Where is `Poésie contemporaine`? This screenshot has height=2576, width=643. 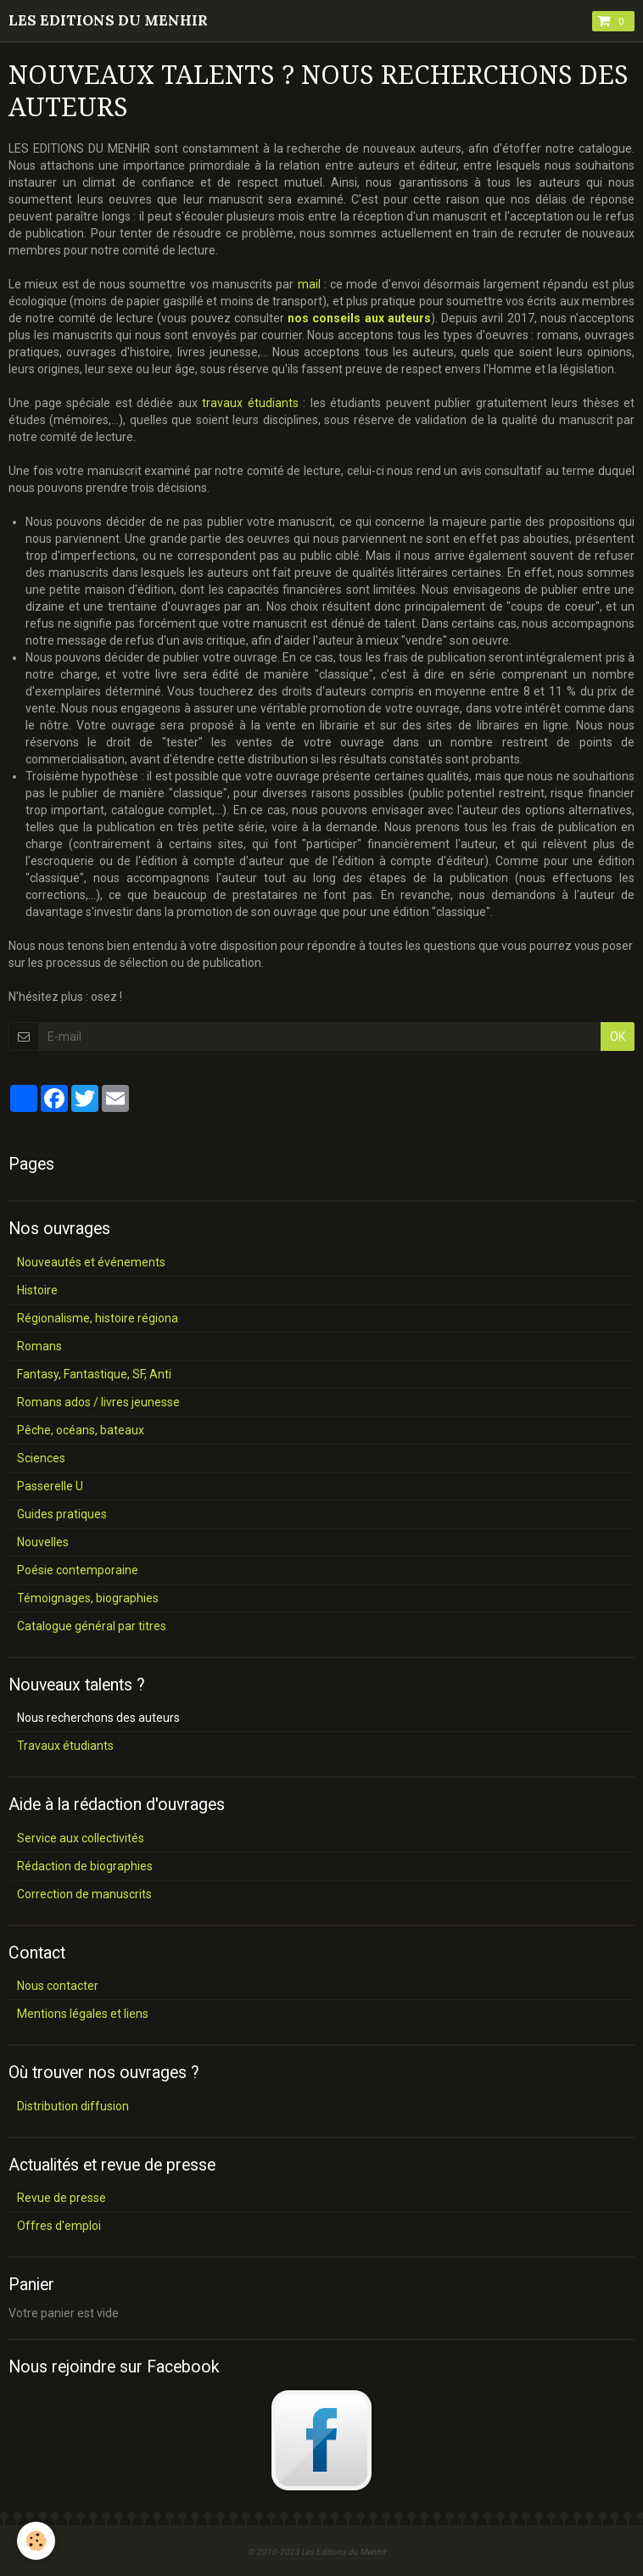
Poésie contemporaine is located at coordinates (77, 1570).